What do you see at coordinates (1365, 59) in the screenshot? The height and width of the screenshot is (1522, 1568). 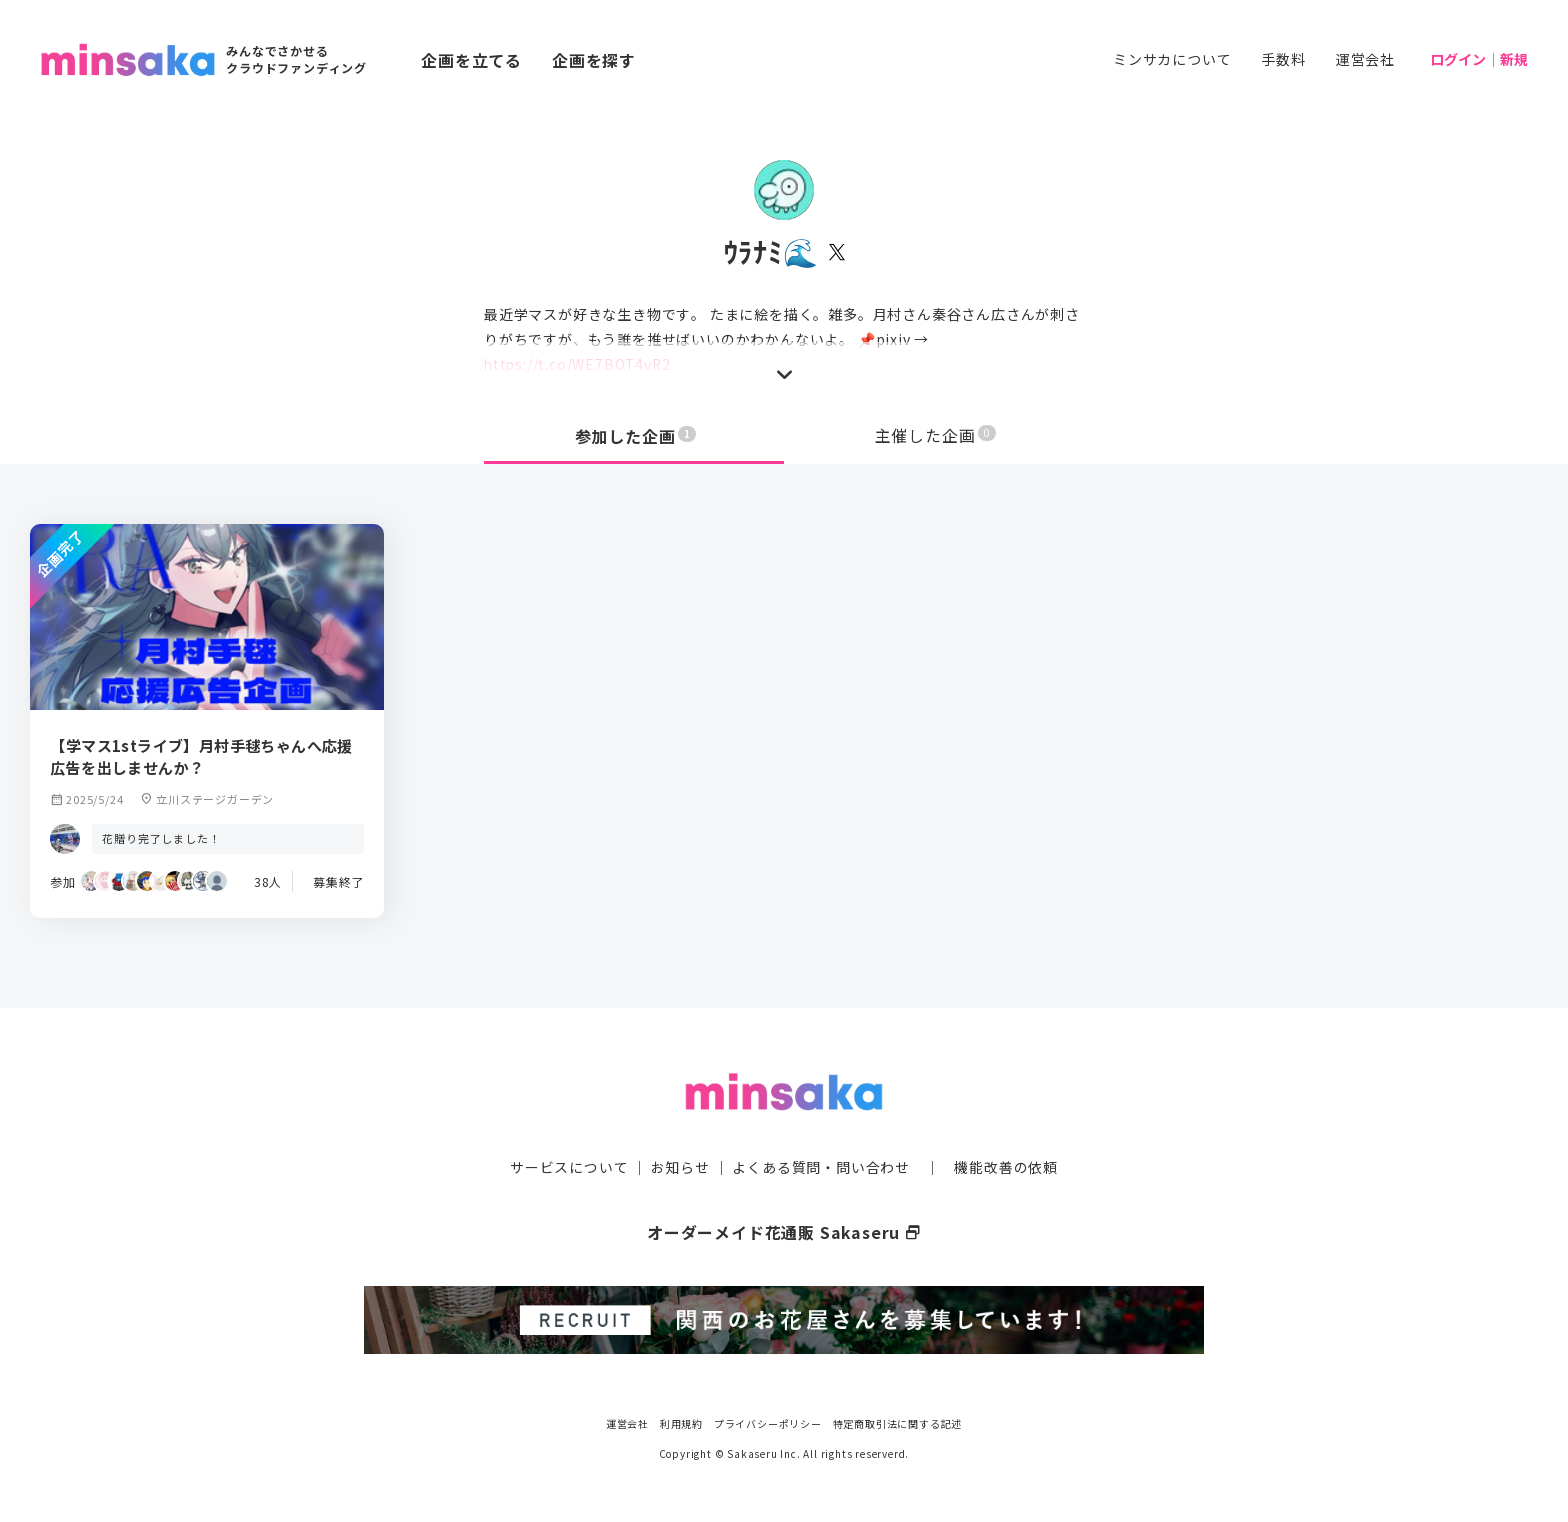 I see `運営会社` at bounding box center [1365, 59].